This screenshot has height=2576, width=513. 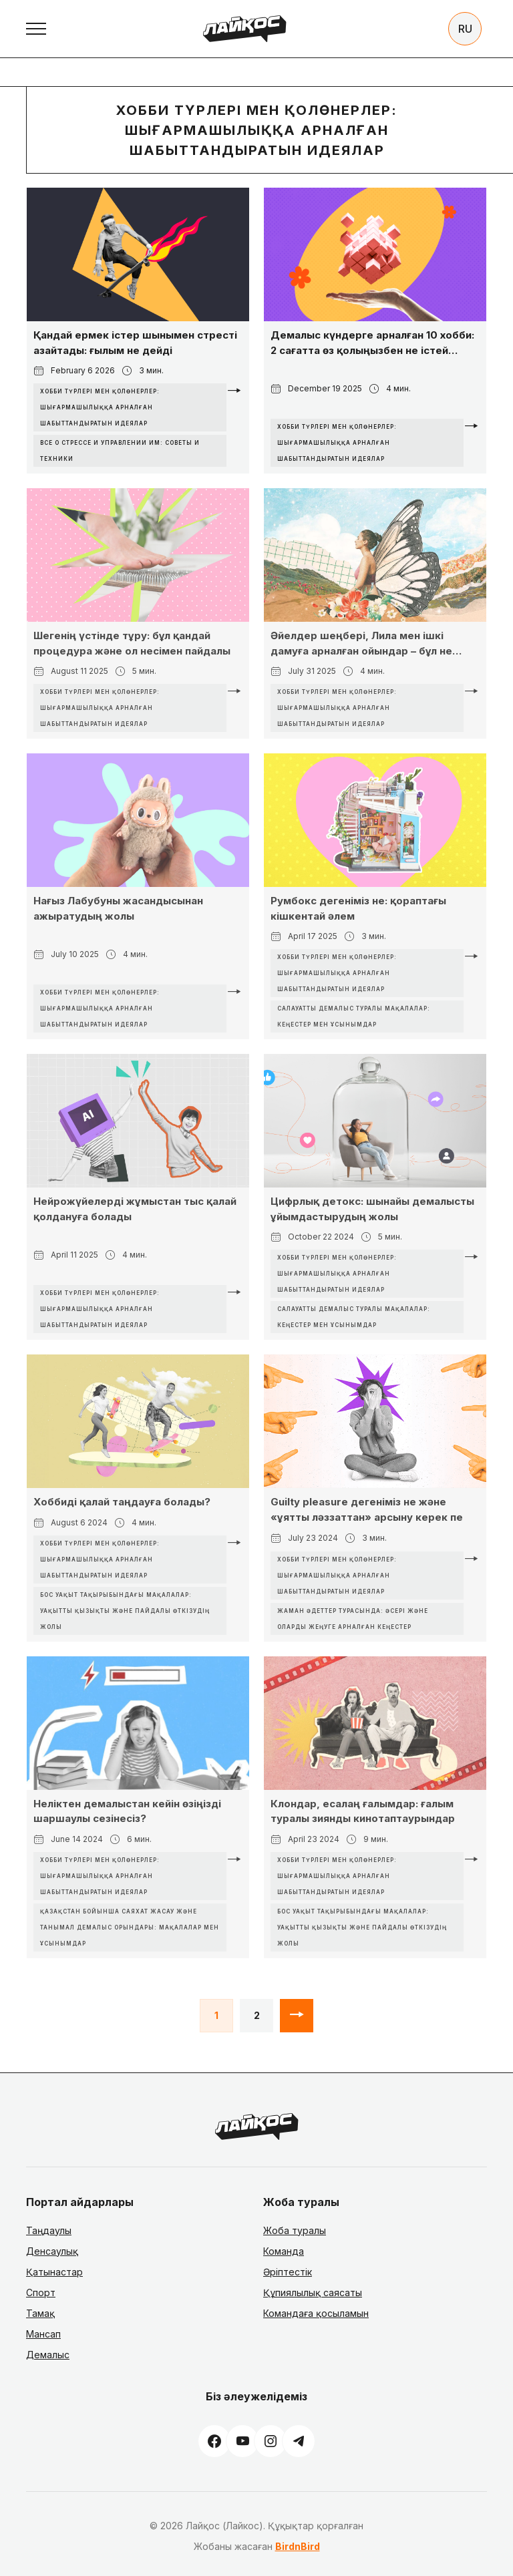 I want to click on Денсаулық, so click(x=52, y=2251).